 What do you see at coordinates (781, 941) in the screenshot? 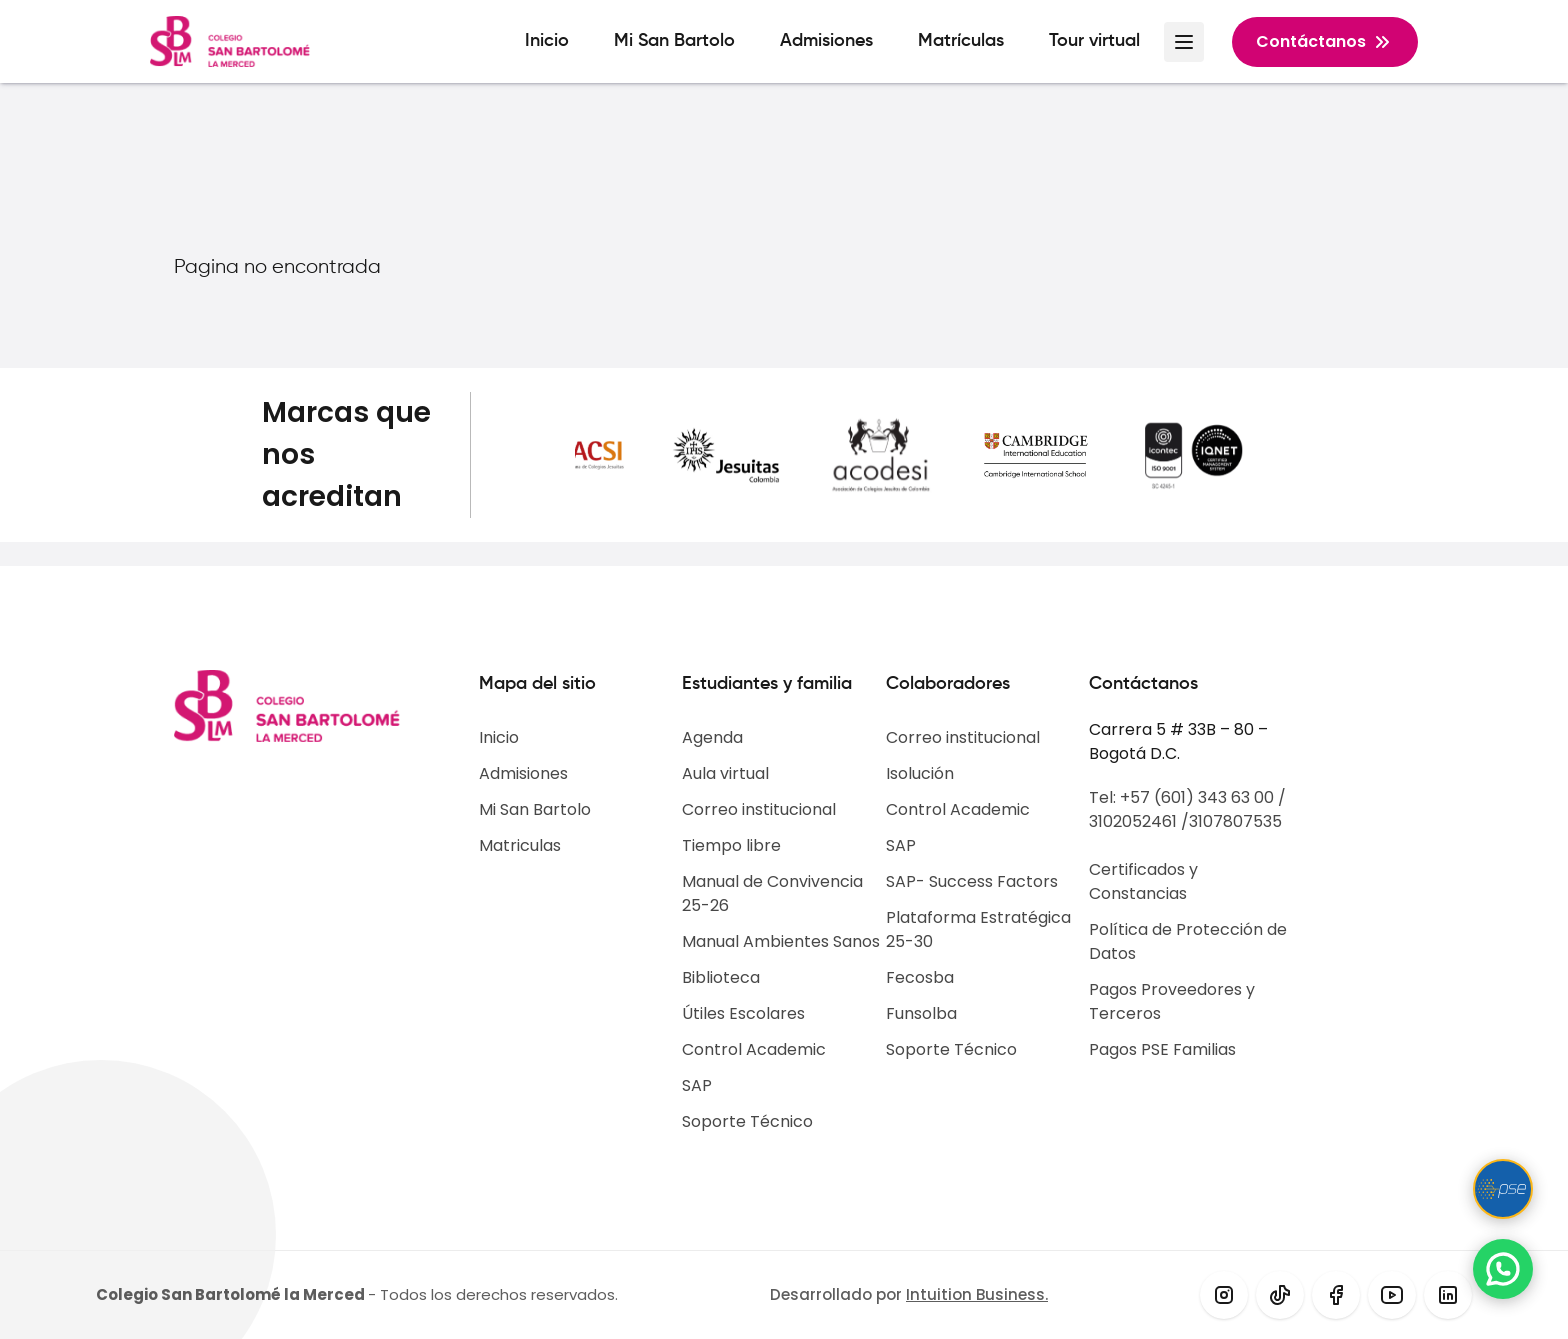
I see `Manual Ambientes Sanos` at bounding box center [781, 941].